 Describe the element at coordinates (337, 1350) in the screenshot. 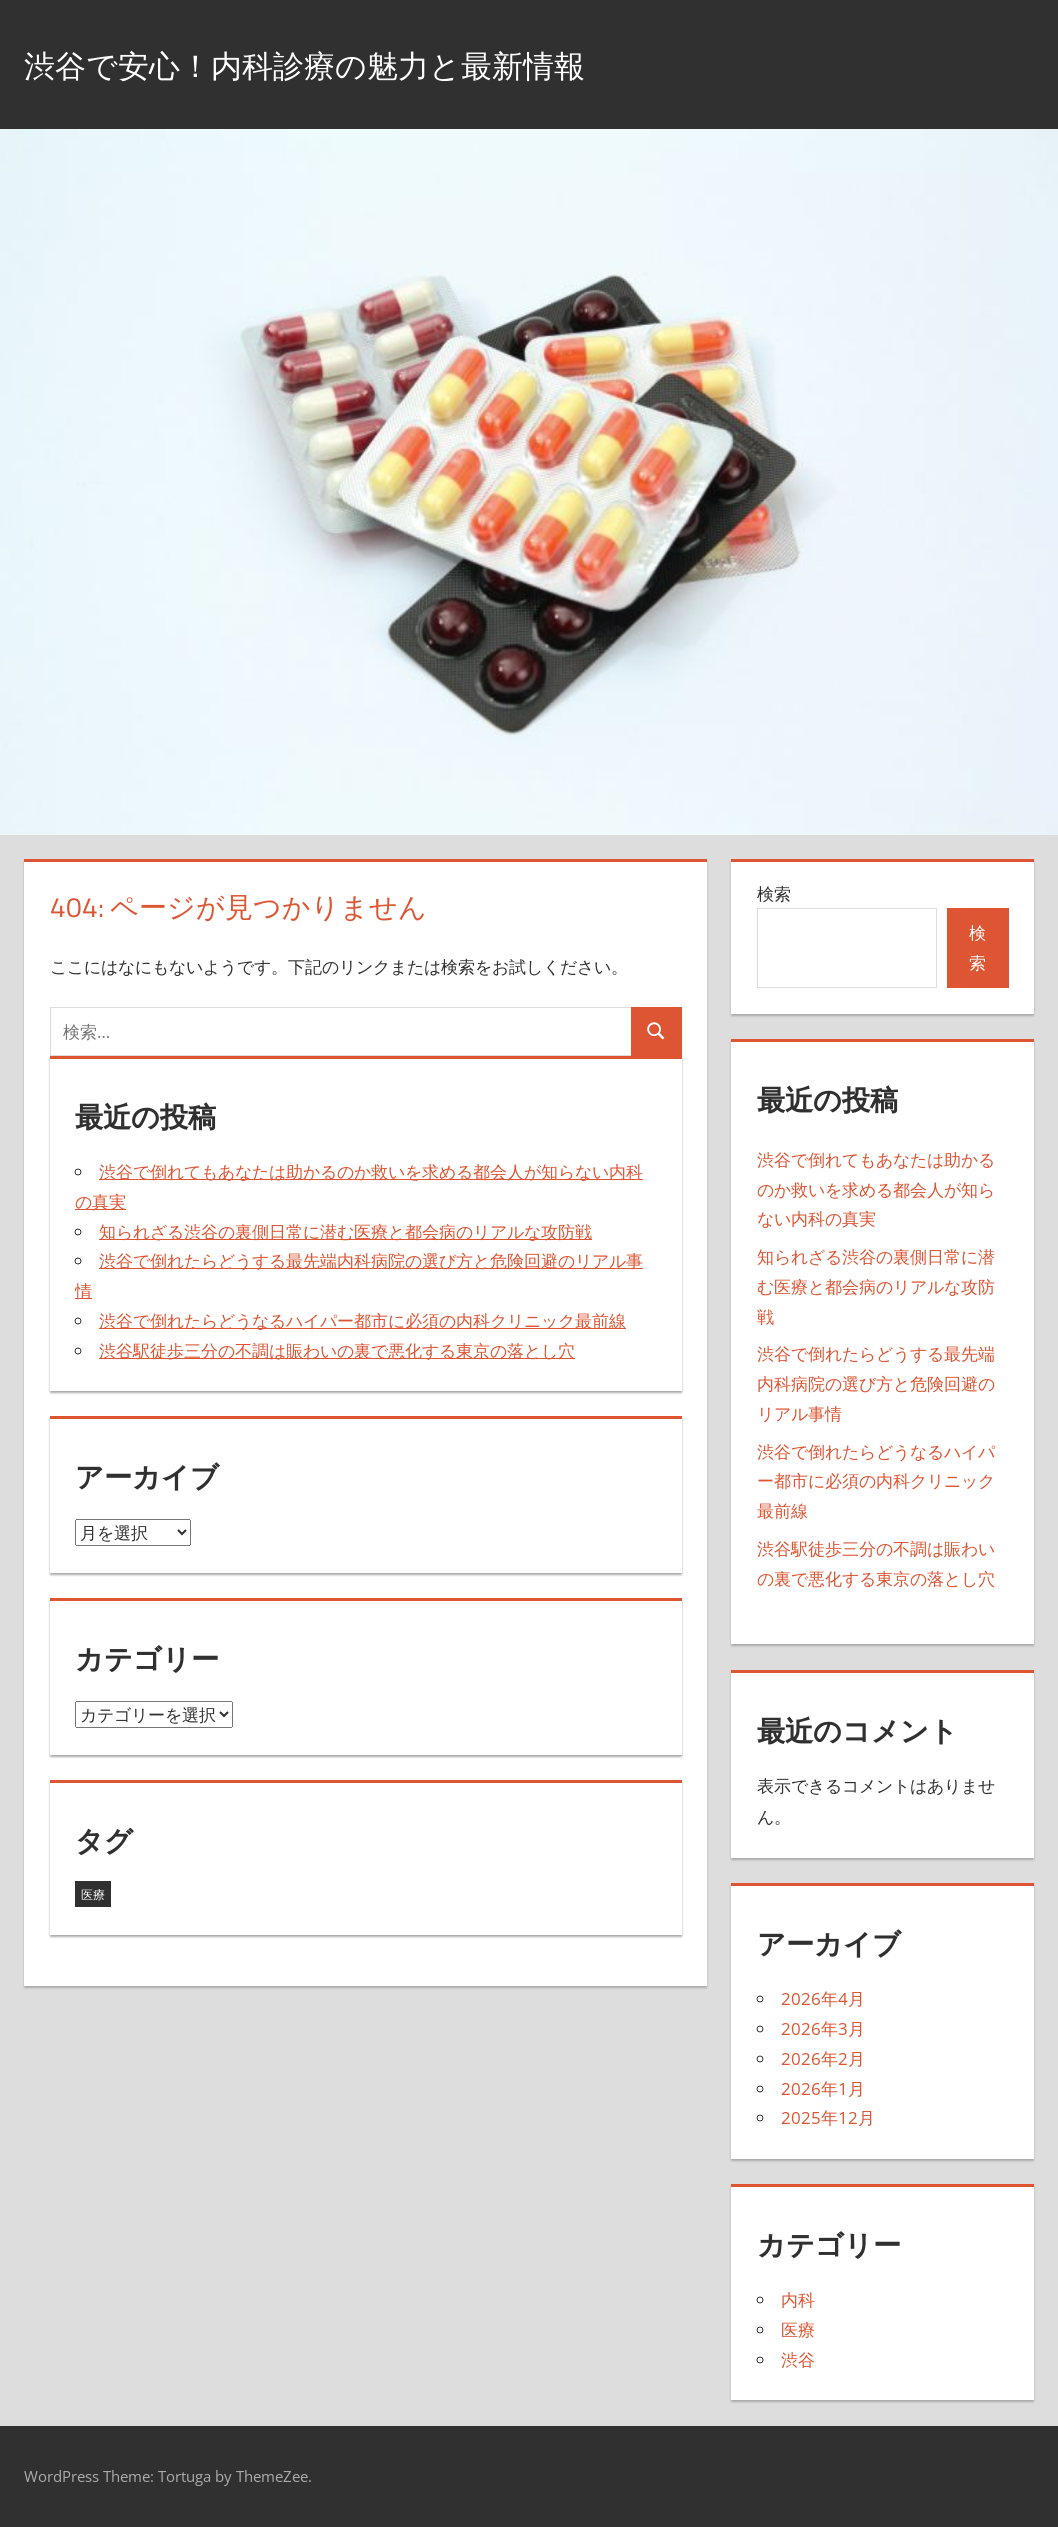

I see `渋谷駅徒歩三分の不調は賑わいの裏で悪化する東京の落とし穴` at that location.